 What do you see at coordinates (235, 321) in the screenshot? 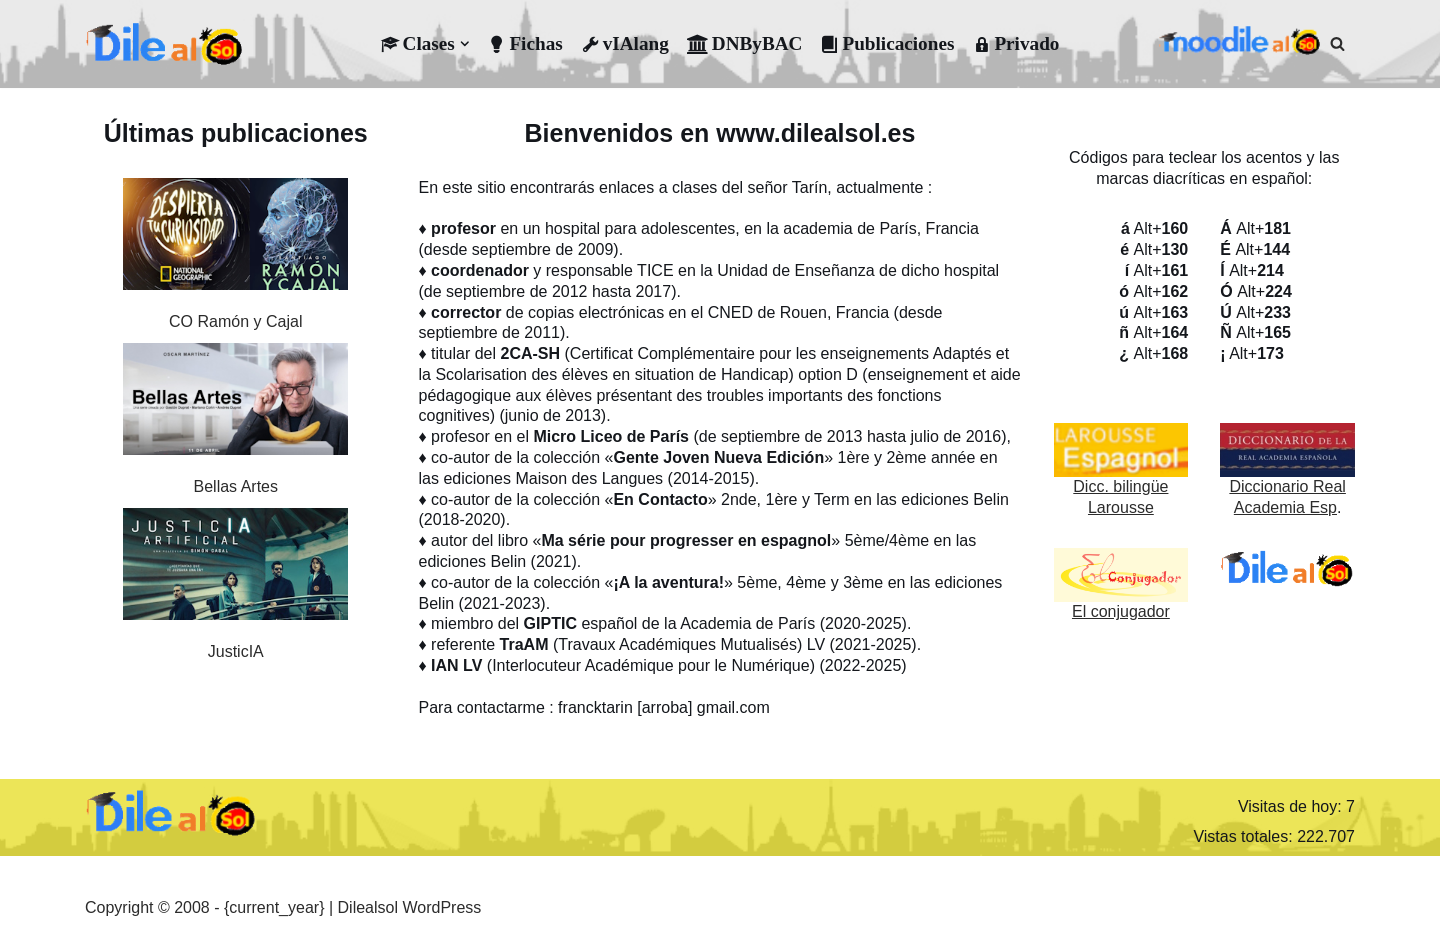
I see `CO Ramón y Cajal` at bounding box center [235, 321].